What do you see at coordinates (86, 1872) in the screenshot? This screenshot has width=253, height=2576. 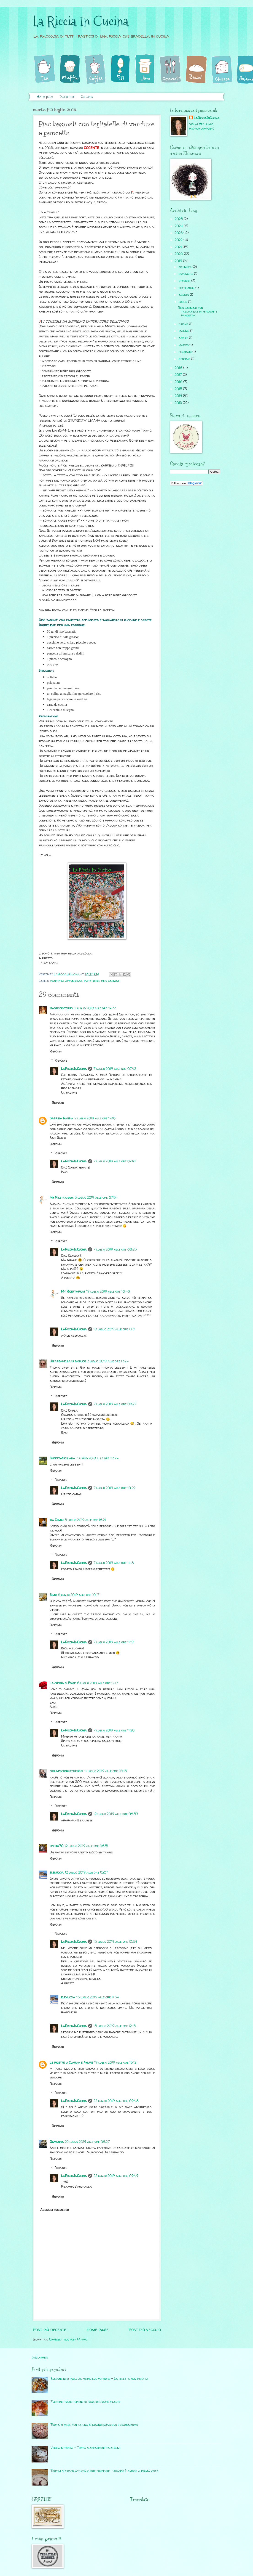 I see `12 luglio 2019 alle ore 15:07` at bounding box center [86, 1872].